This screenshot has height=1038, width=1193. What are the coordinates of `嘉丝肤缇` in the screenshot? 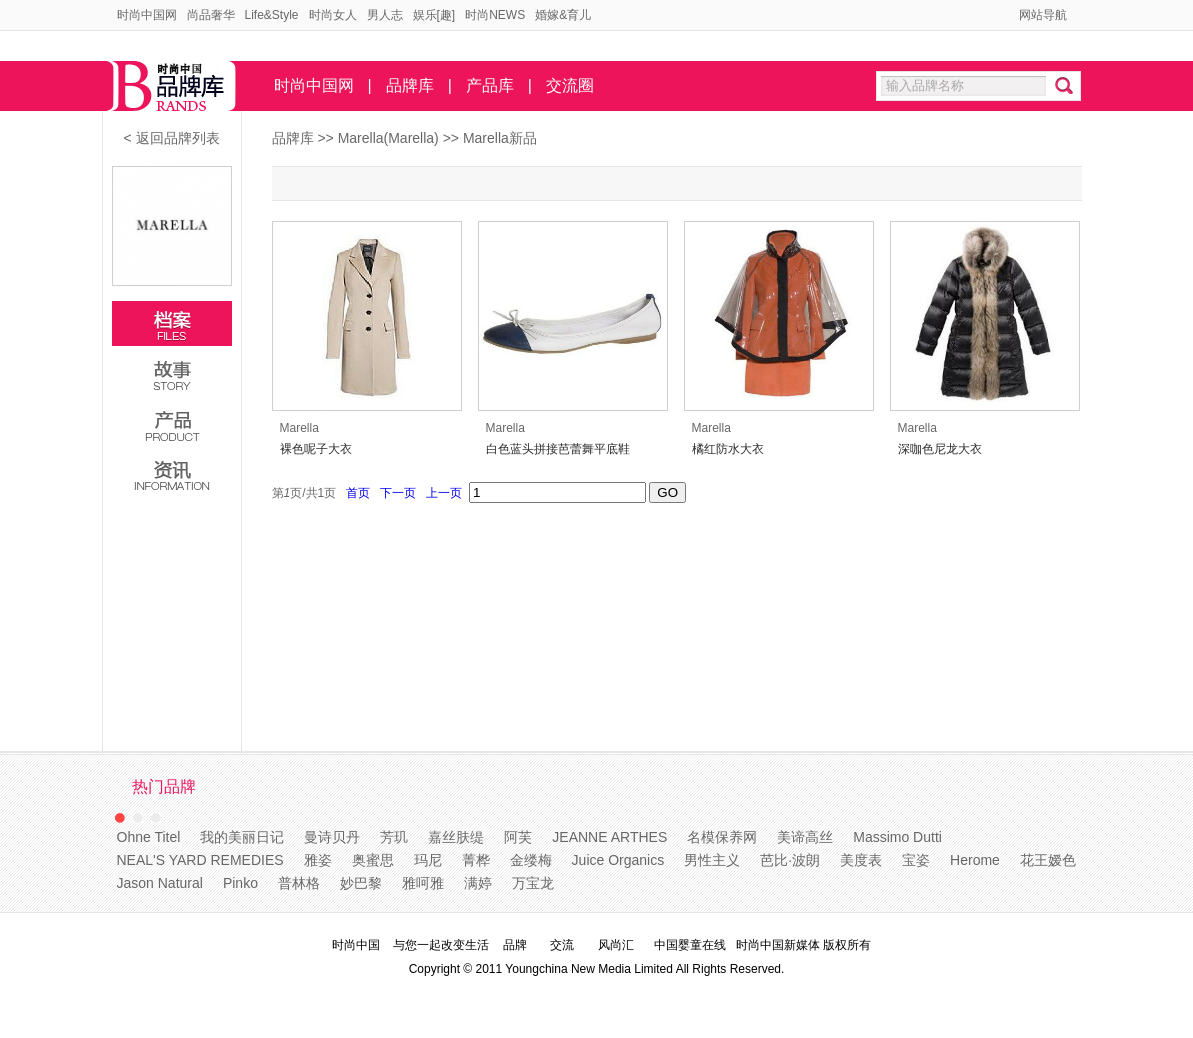 It's located at (456, 837).